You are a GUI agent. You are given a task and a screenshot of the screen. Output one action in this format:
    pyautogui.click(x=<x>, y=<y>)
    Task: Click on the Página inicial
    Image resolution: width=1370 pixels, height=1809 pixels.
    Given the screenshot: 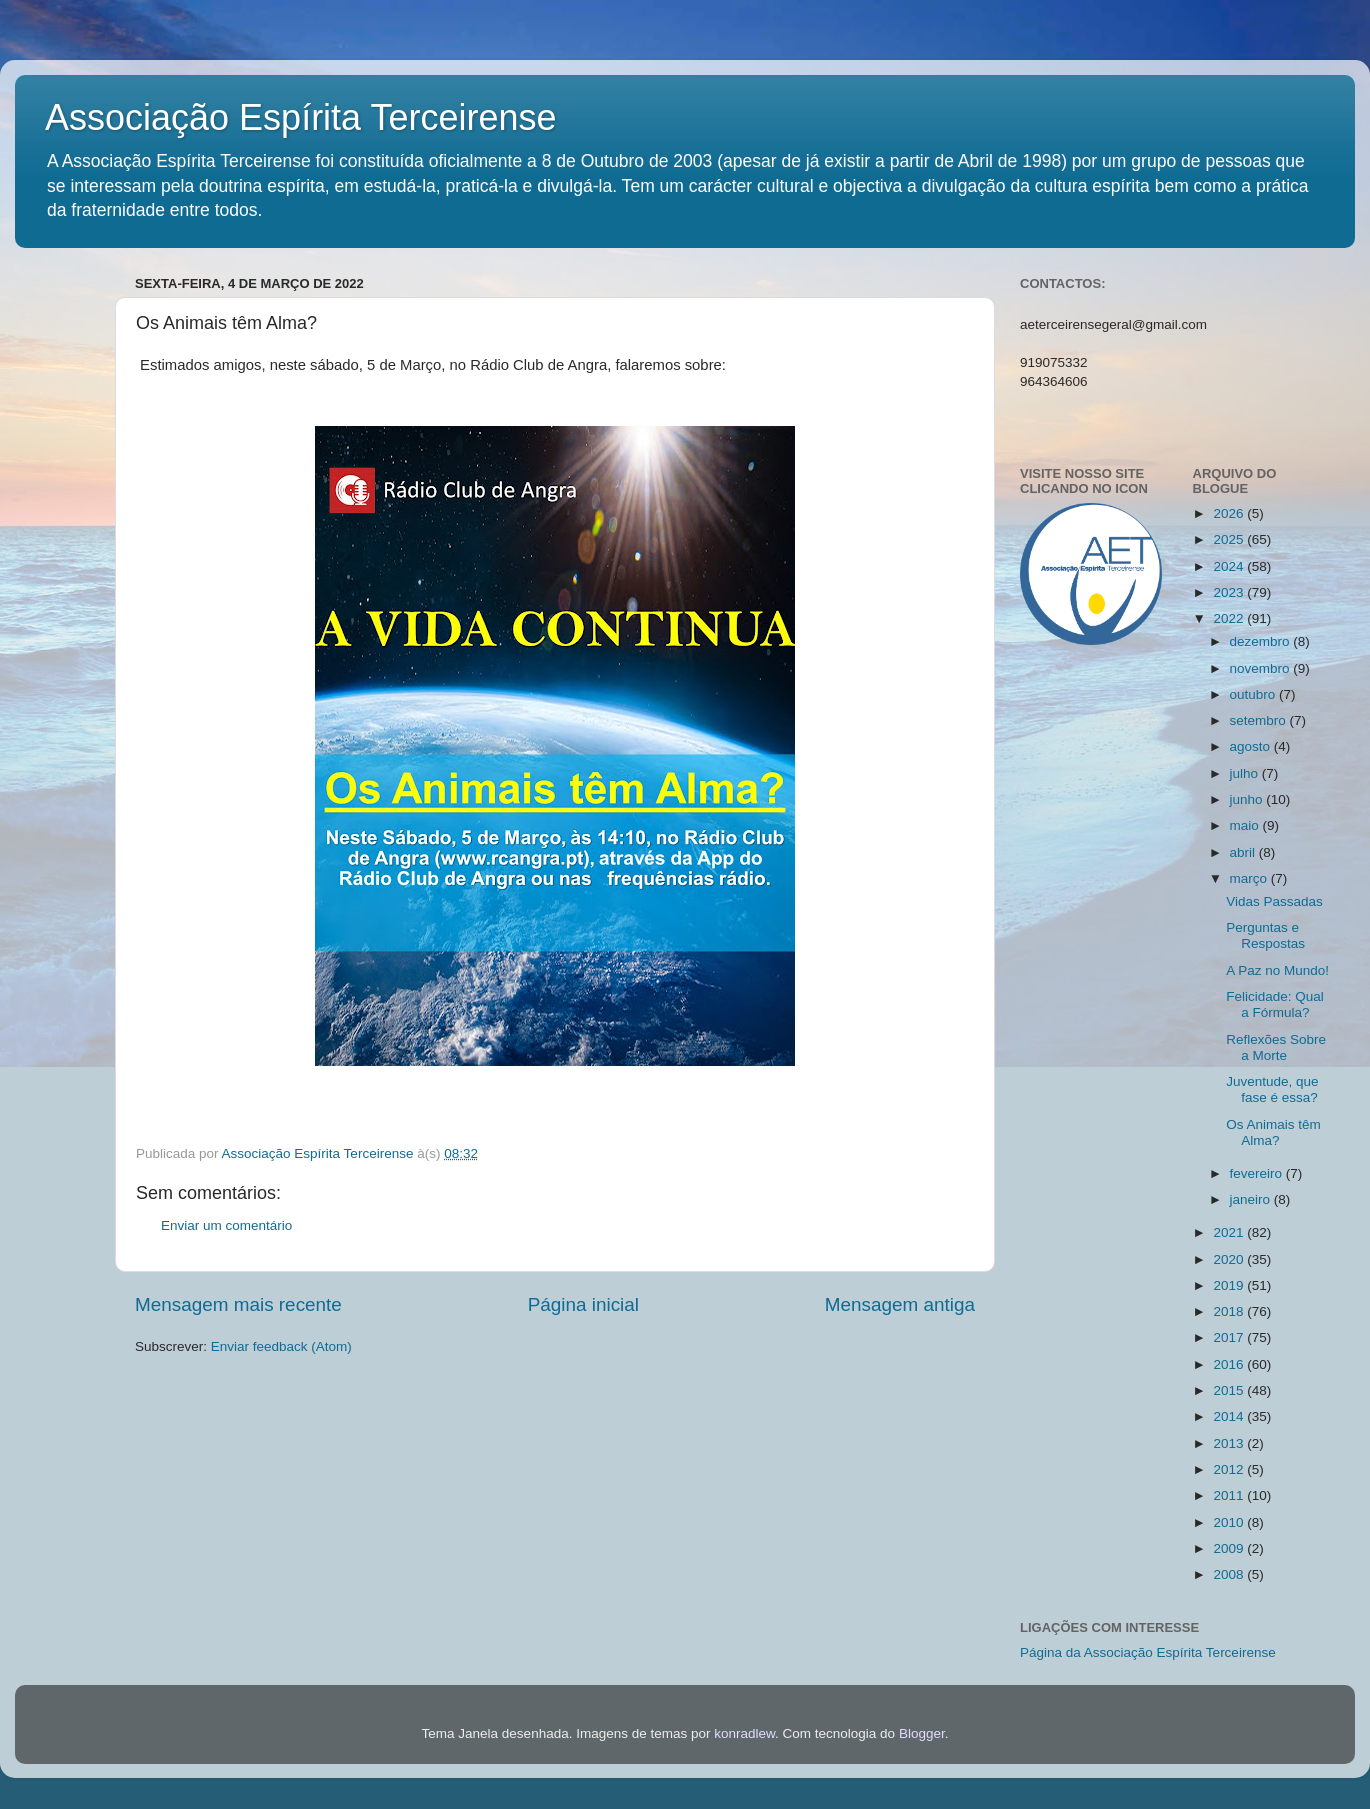 What is the action you would take?
    pyautogui.click(x=583, y=1304)
    